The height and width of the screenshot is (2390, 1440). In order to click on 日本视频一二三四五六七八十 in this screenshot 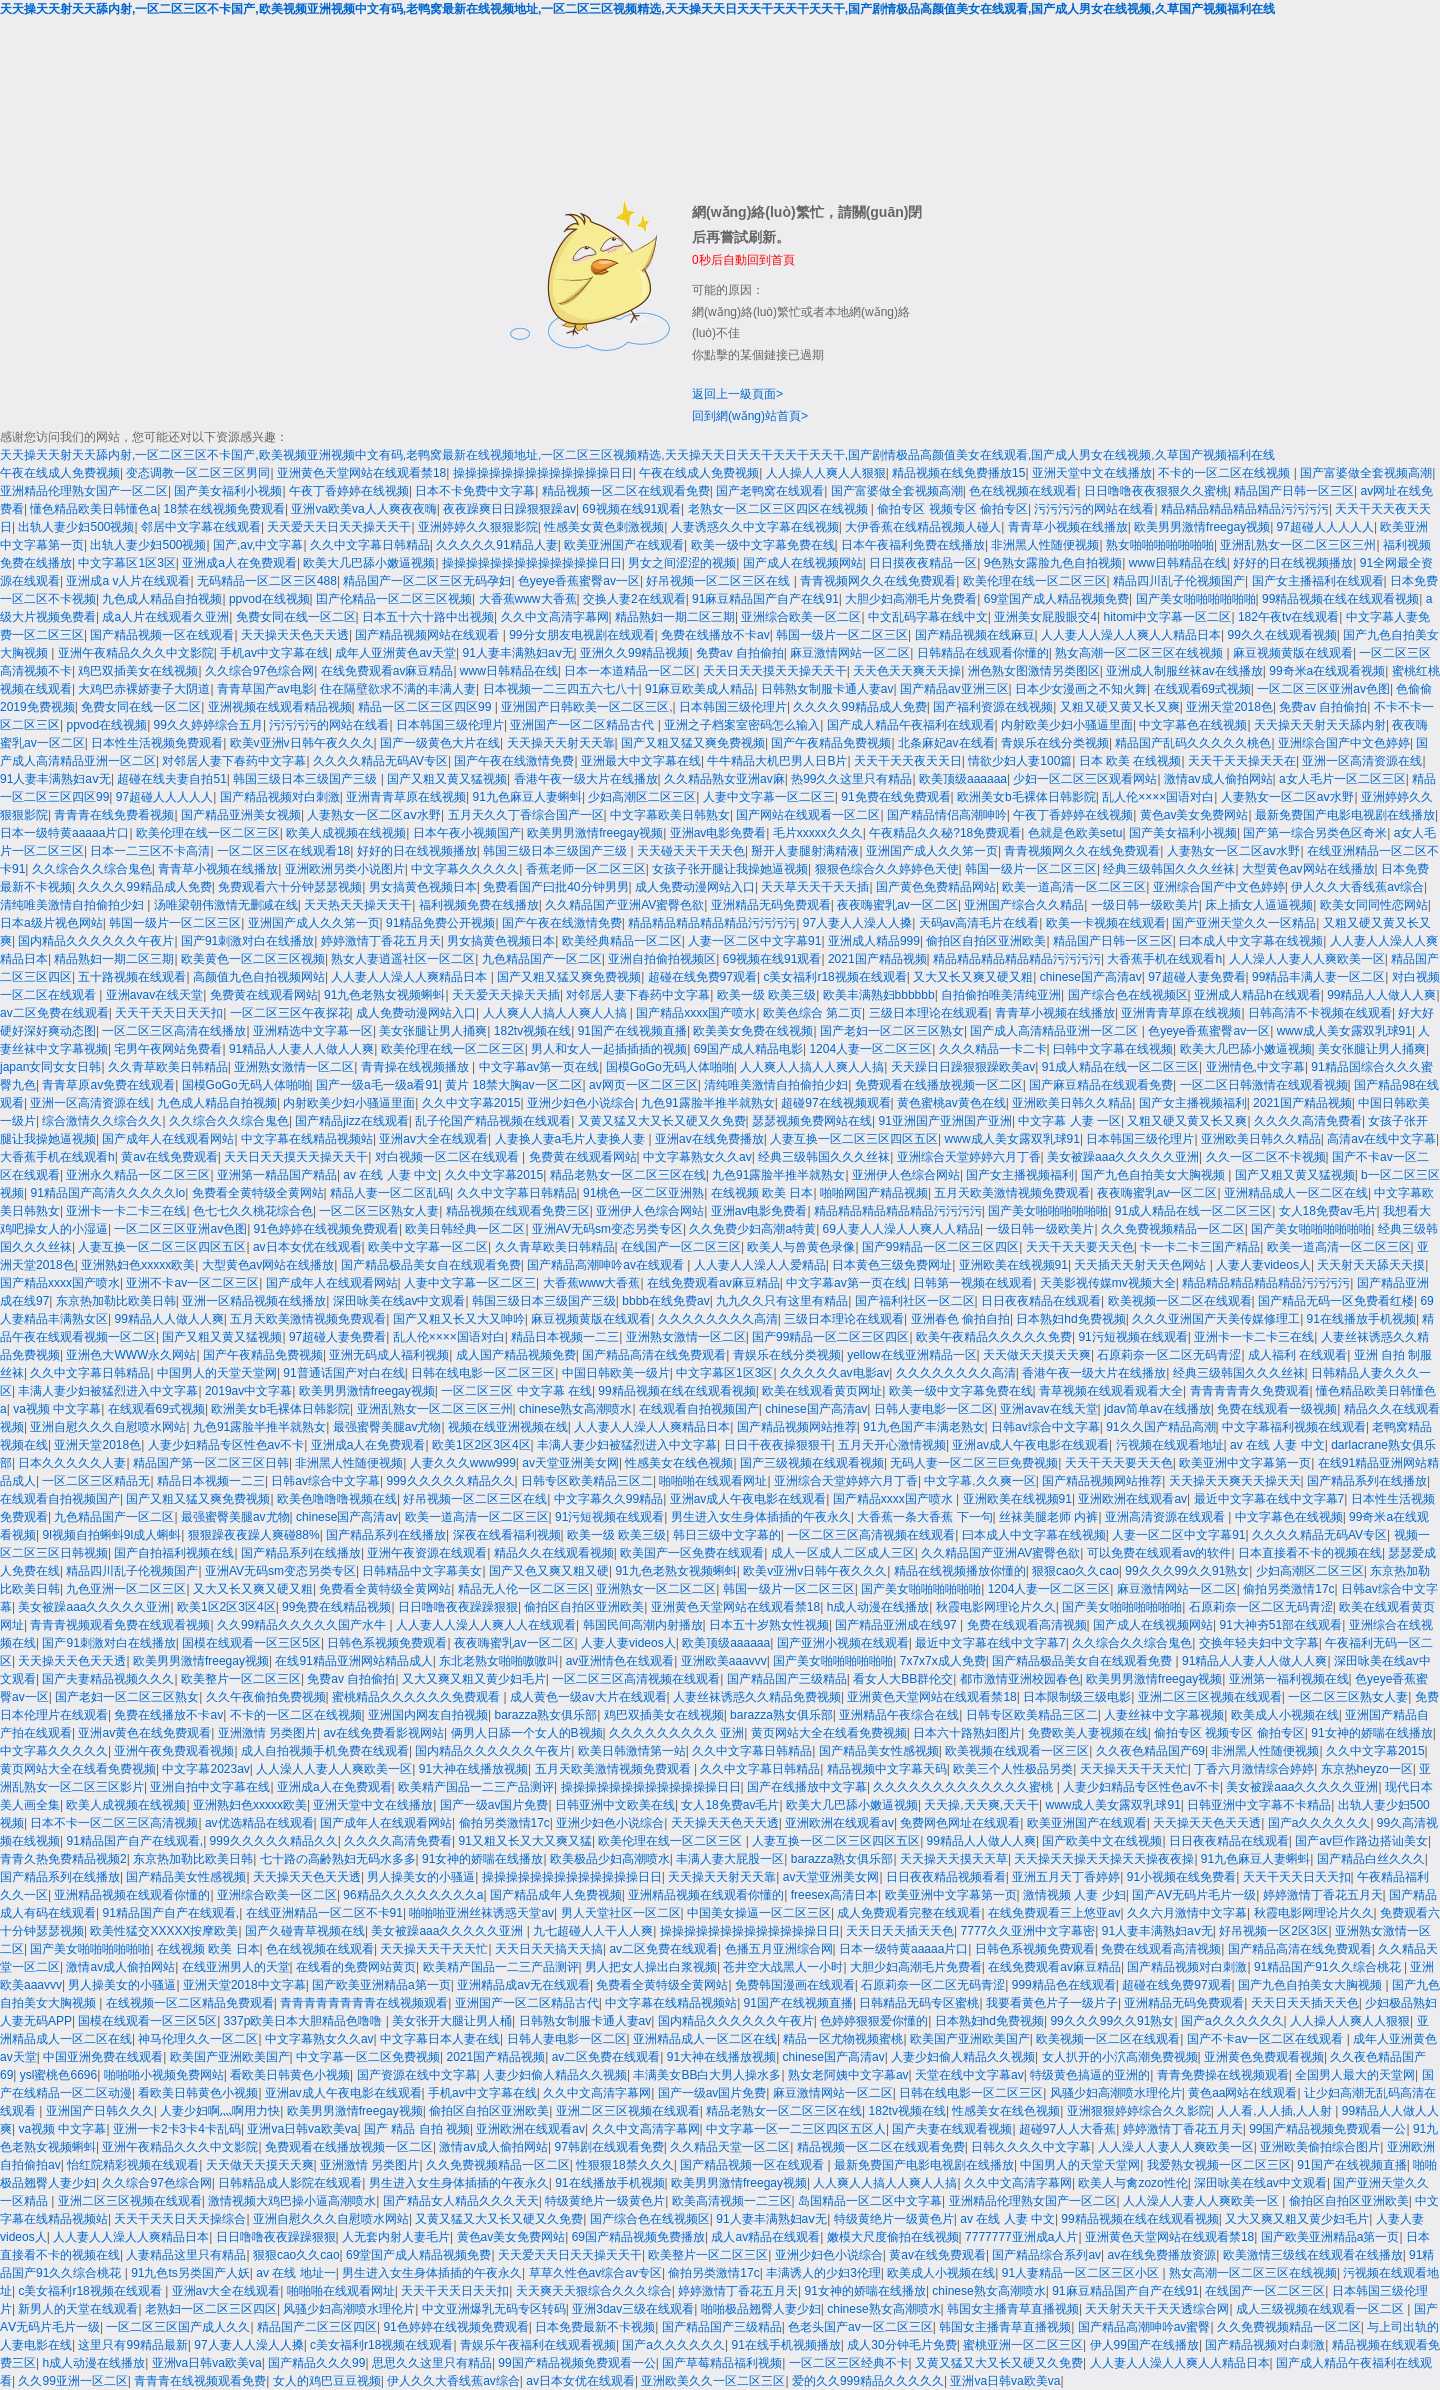, I will do `click(561, 689)`.